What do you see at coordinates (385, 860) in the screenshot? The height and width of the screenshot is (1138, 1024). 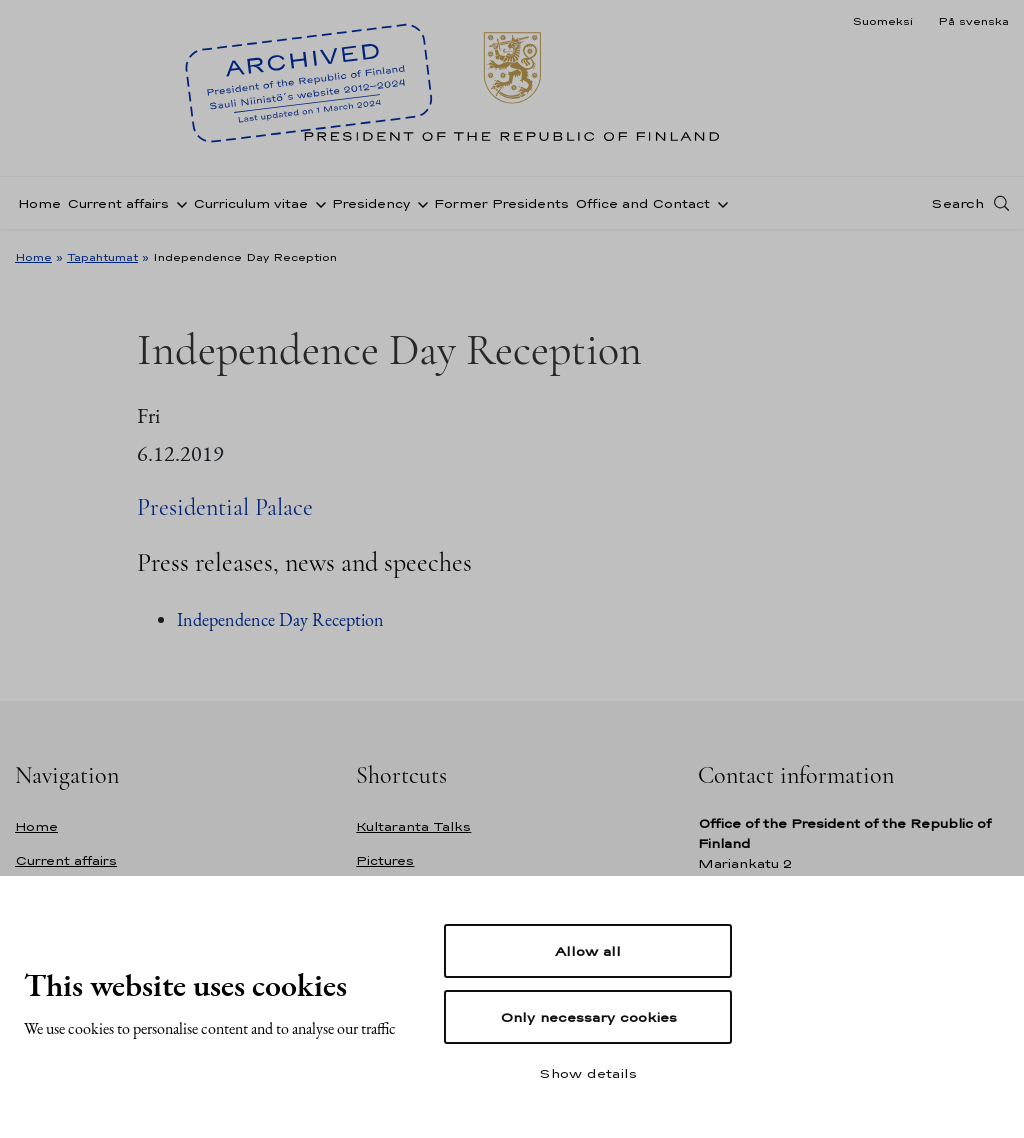 I see `Pictures` at bounding box center [385, 860].